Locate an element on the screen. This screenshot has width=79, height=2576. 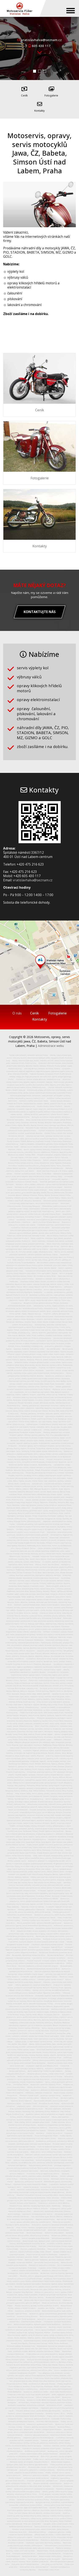
Opravy jízdních kol, babet Bakov nad Jizerou is located at coordinates (53, 2526).